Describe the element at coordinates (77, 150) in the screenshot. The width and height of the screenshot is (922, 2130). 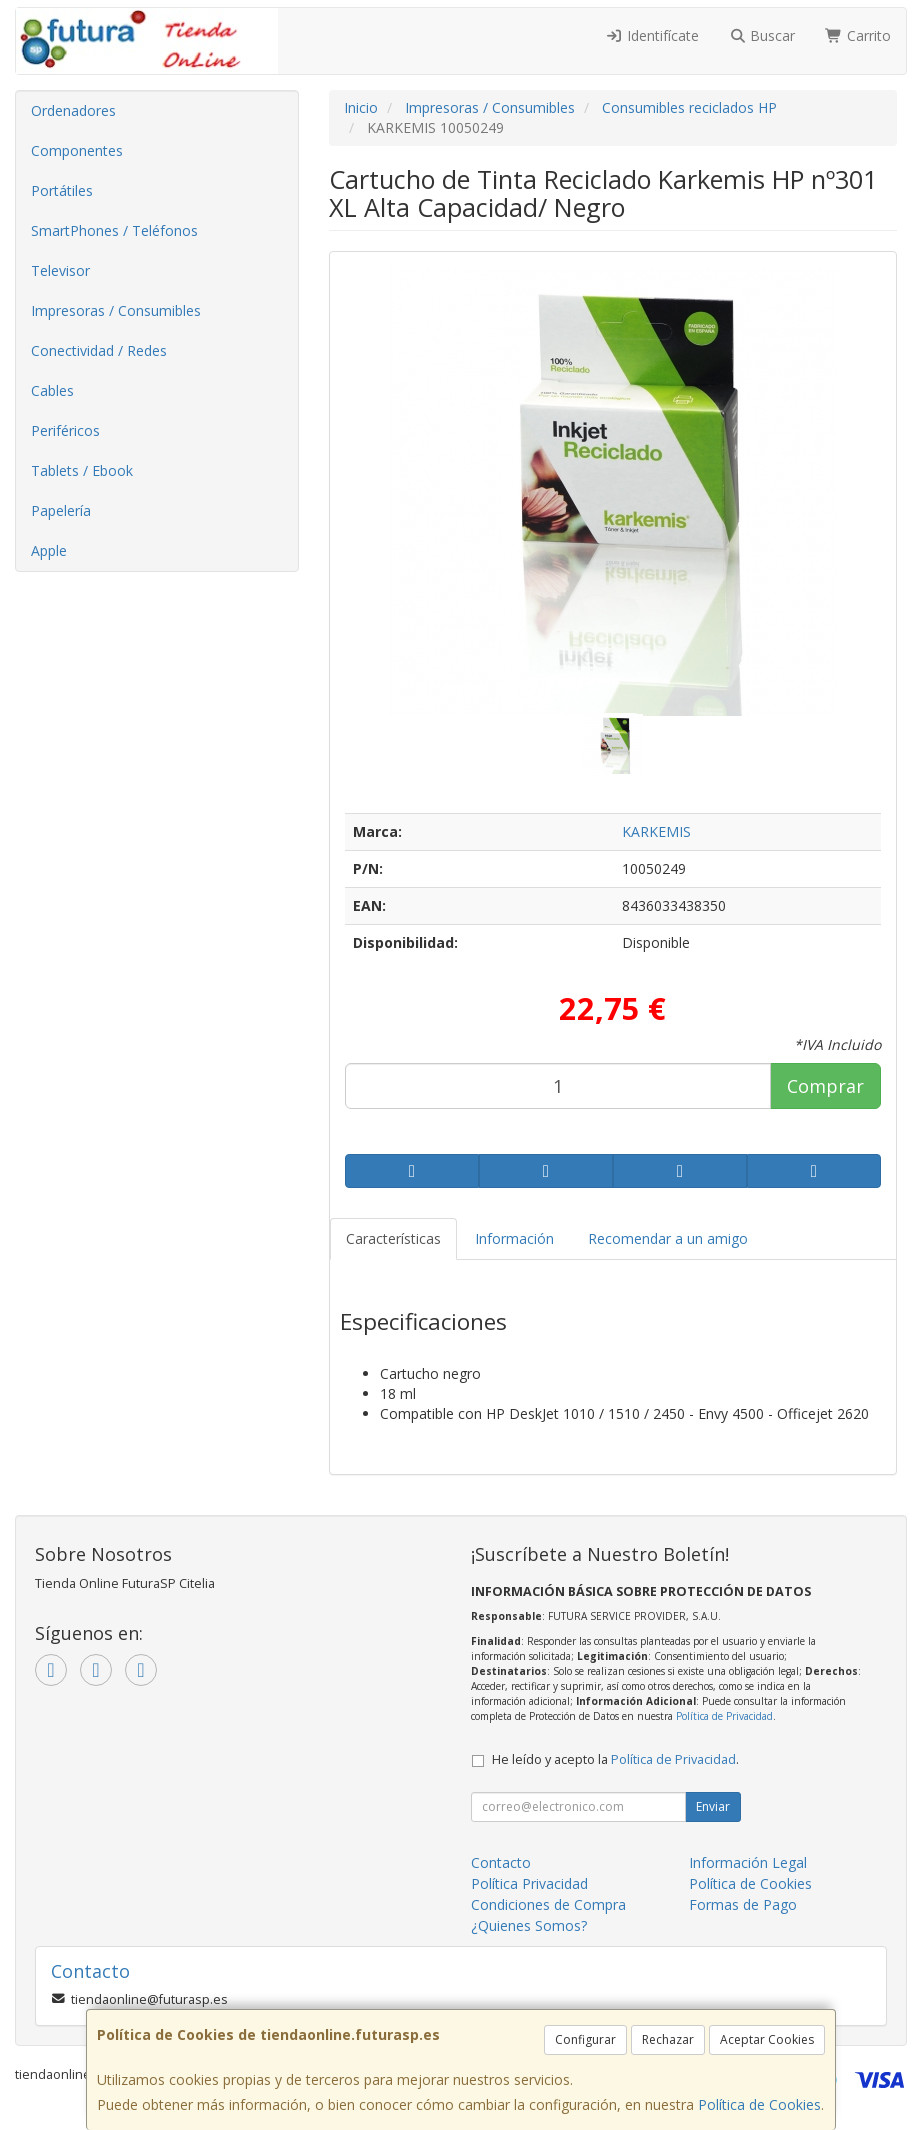
I see `Componentes` at that location.